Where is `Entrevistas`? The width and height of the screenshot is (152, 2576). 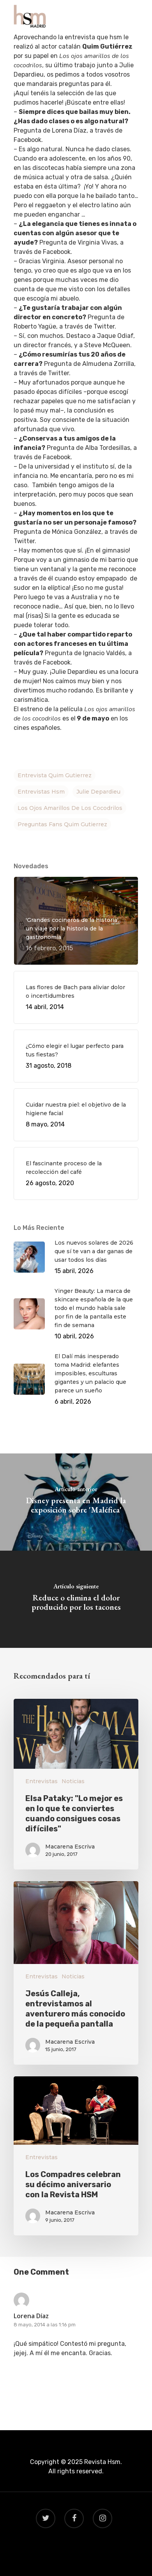 Entrevistas is located at coordinates (41, 1781).